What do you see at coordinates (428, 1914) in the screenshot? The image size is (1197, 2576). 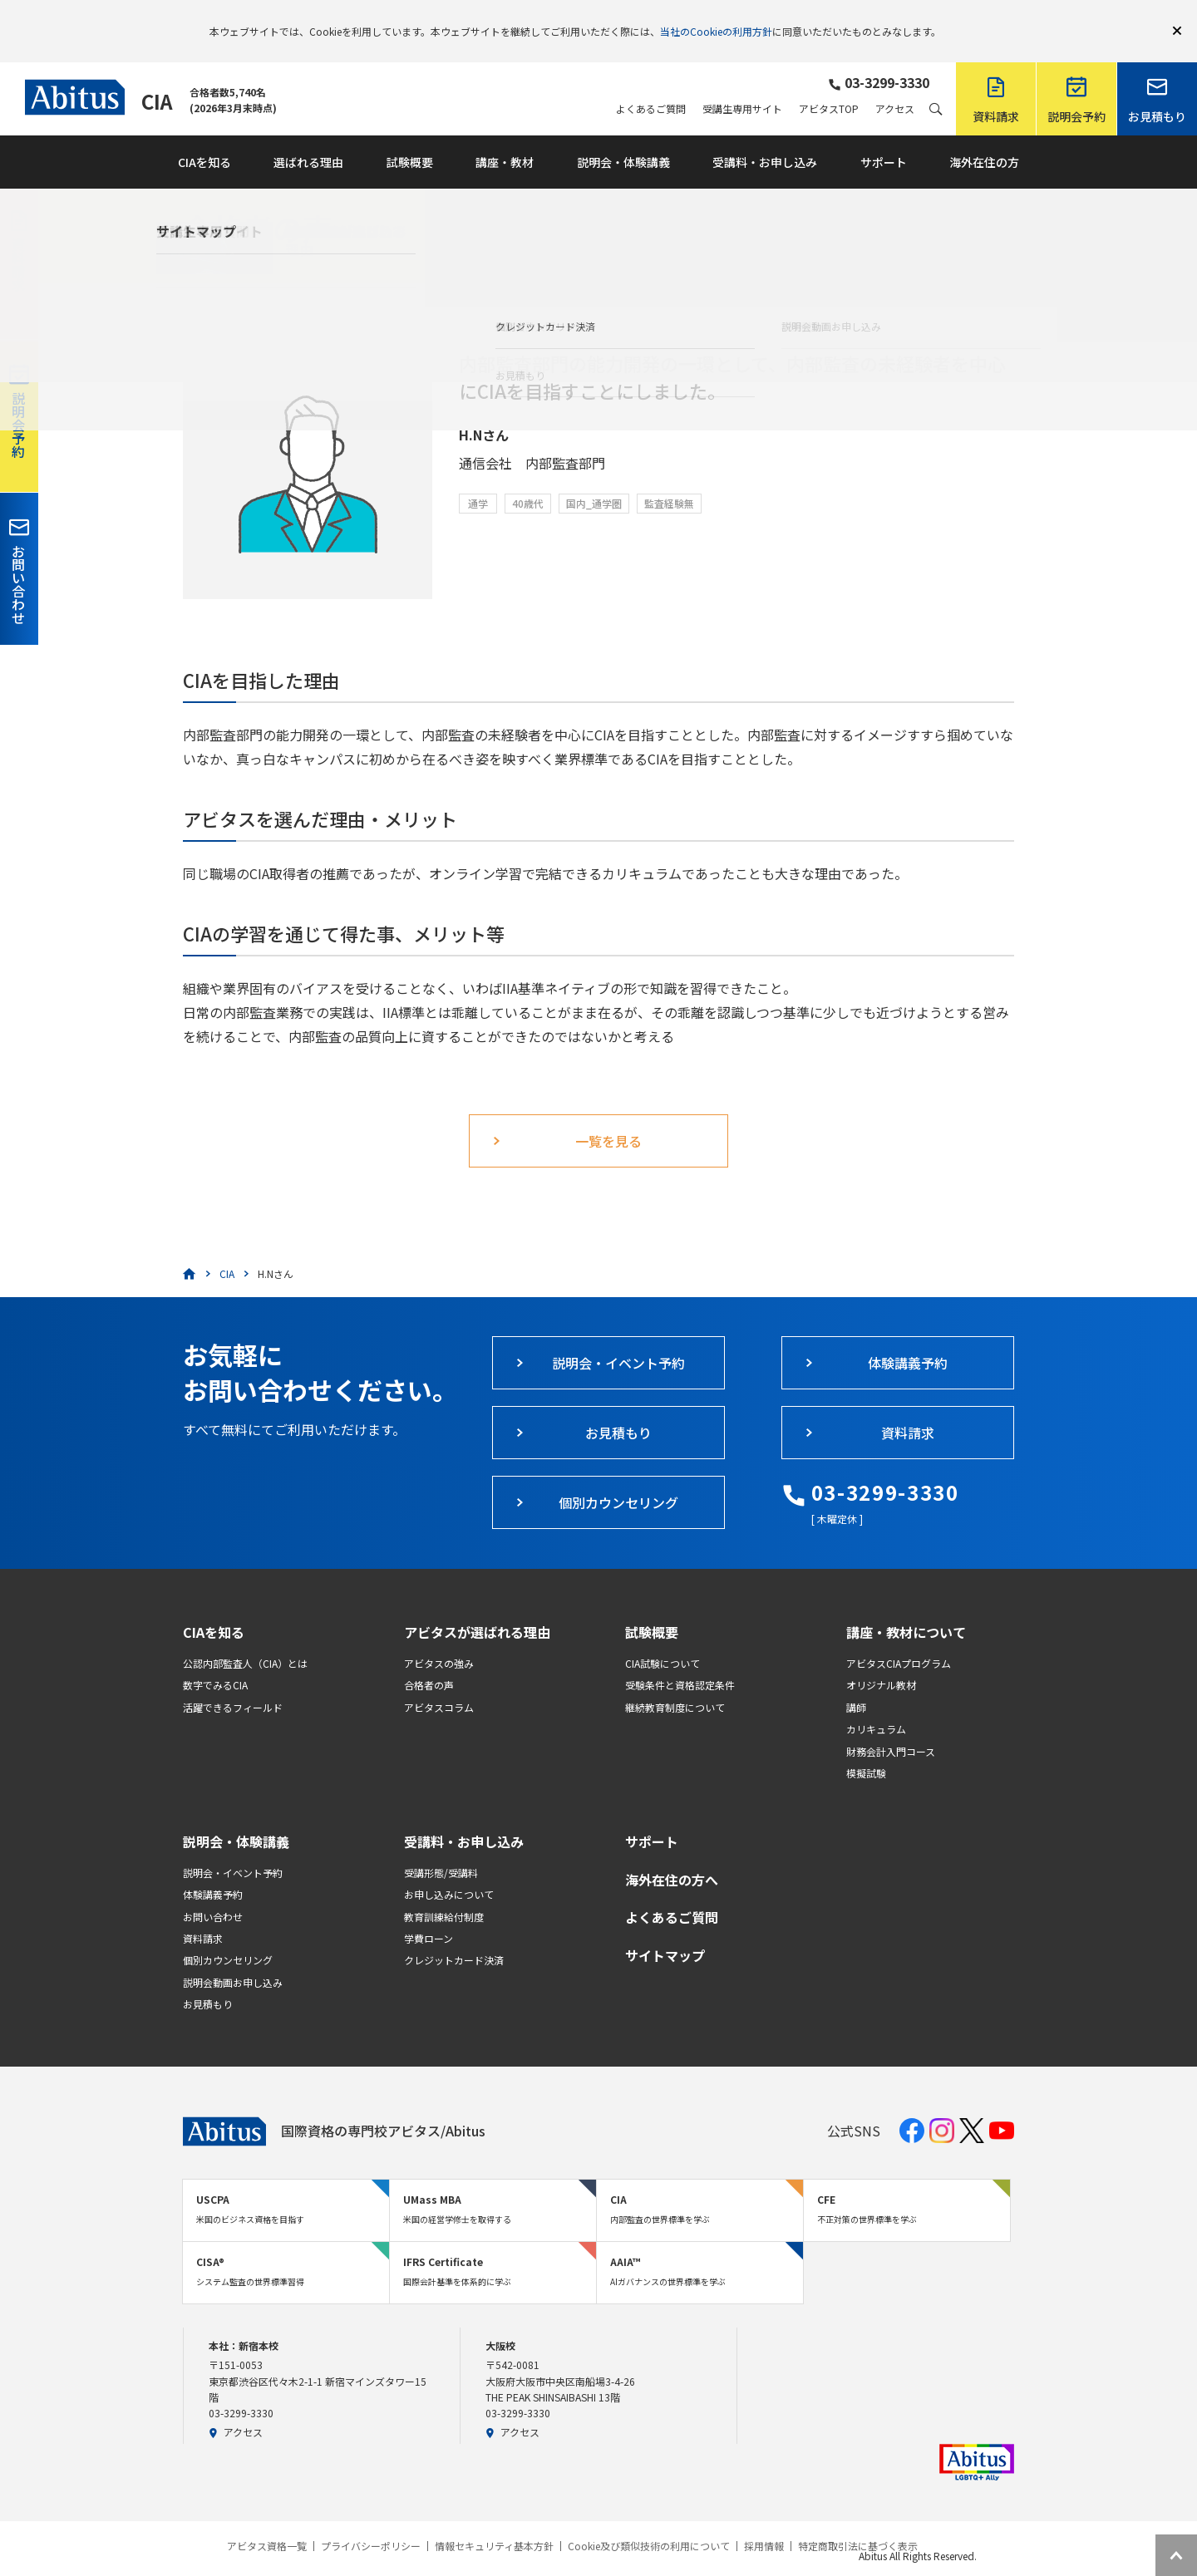 I see `学費ローン` at bounding box center [428, 1914].